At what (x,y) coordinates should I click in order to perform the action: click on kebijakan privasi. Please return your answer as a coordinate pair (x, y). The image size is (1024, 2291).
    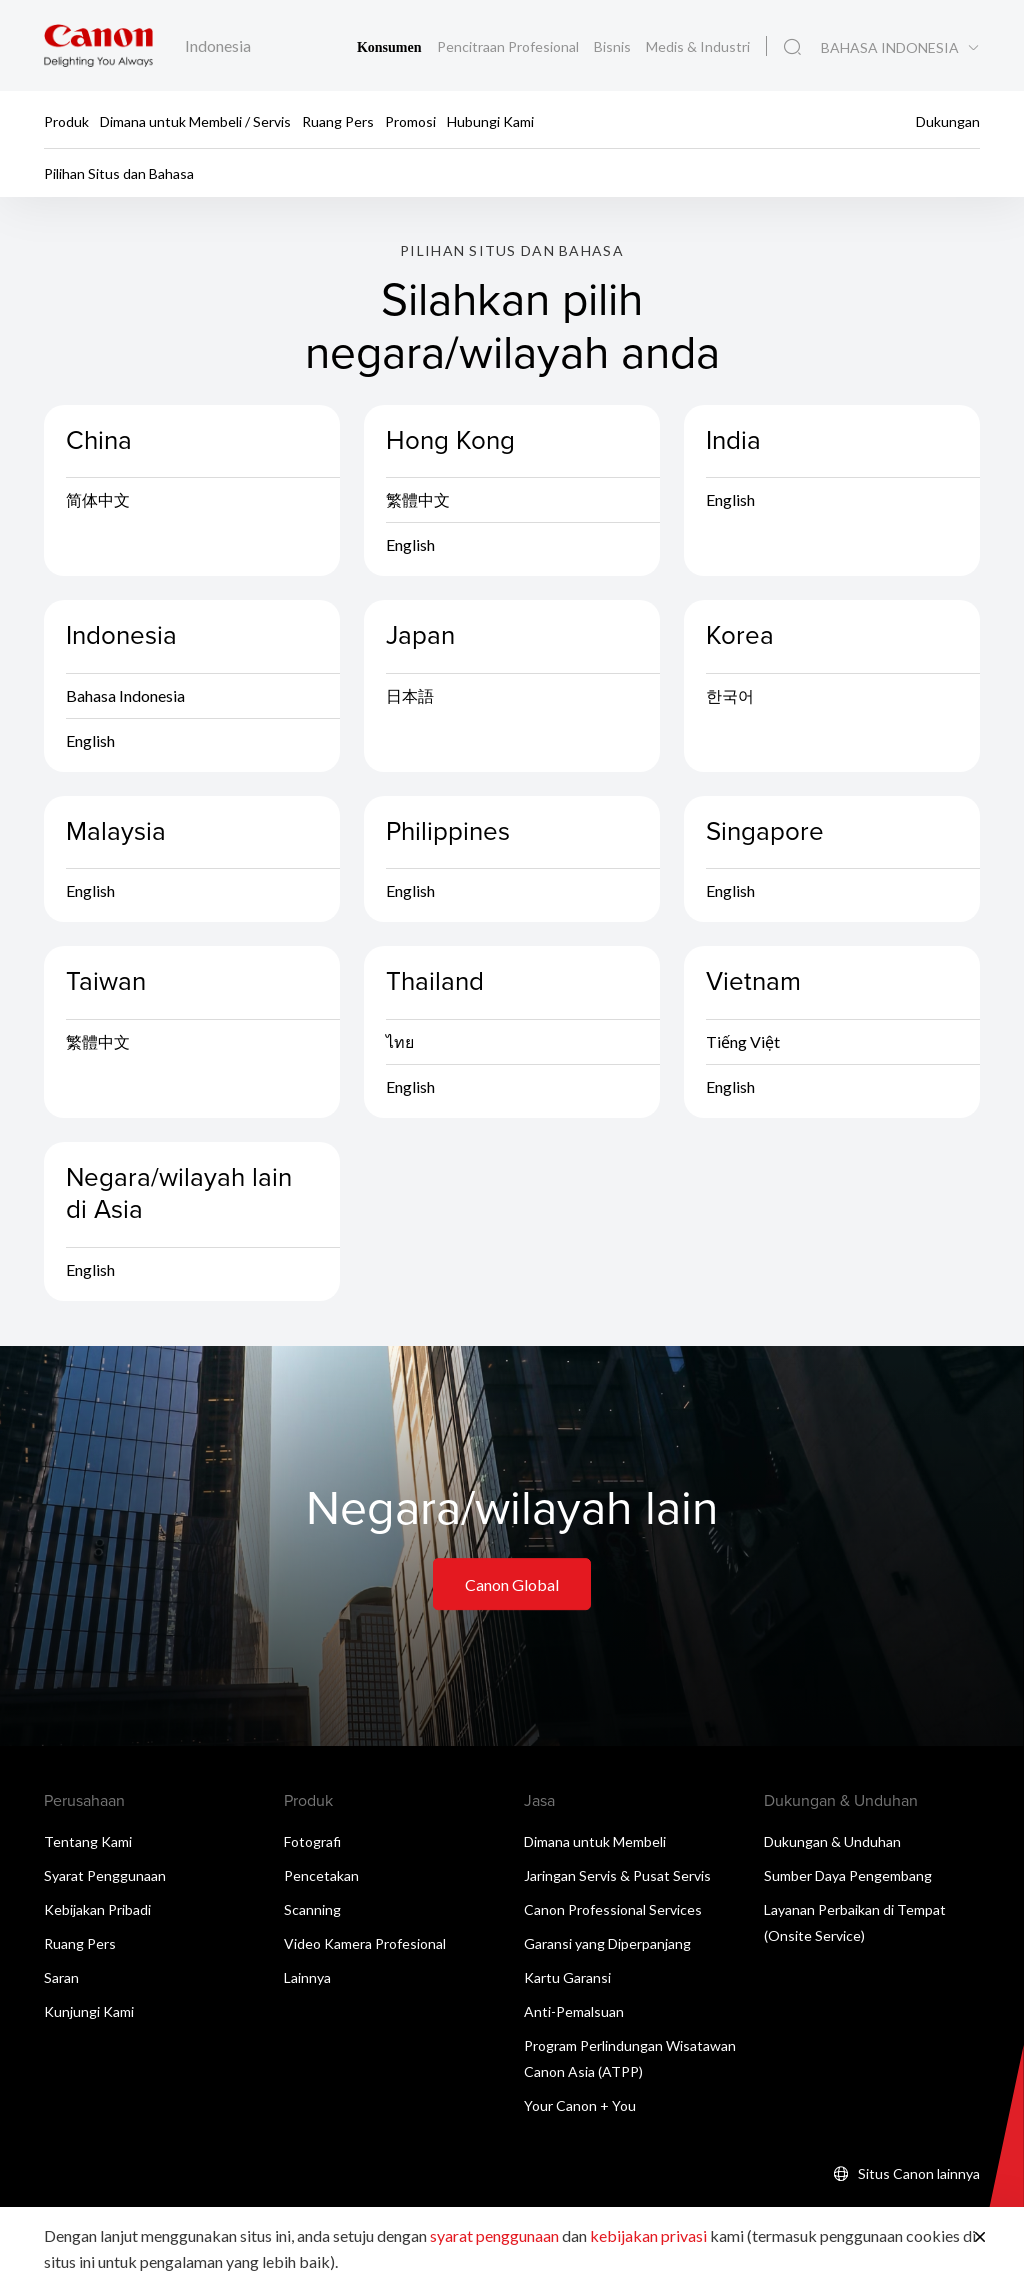
    Looking at the image, I should click on (648, 2235).